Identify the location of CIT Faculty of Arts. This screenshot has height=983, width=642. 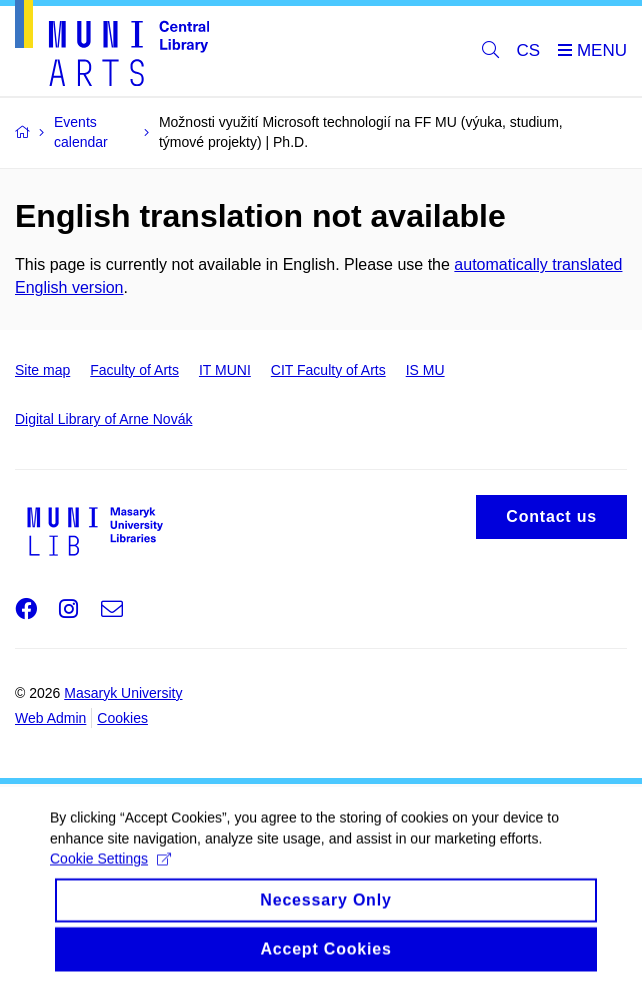
(328, 370).